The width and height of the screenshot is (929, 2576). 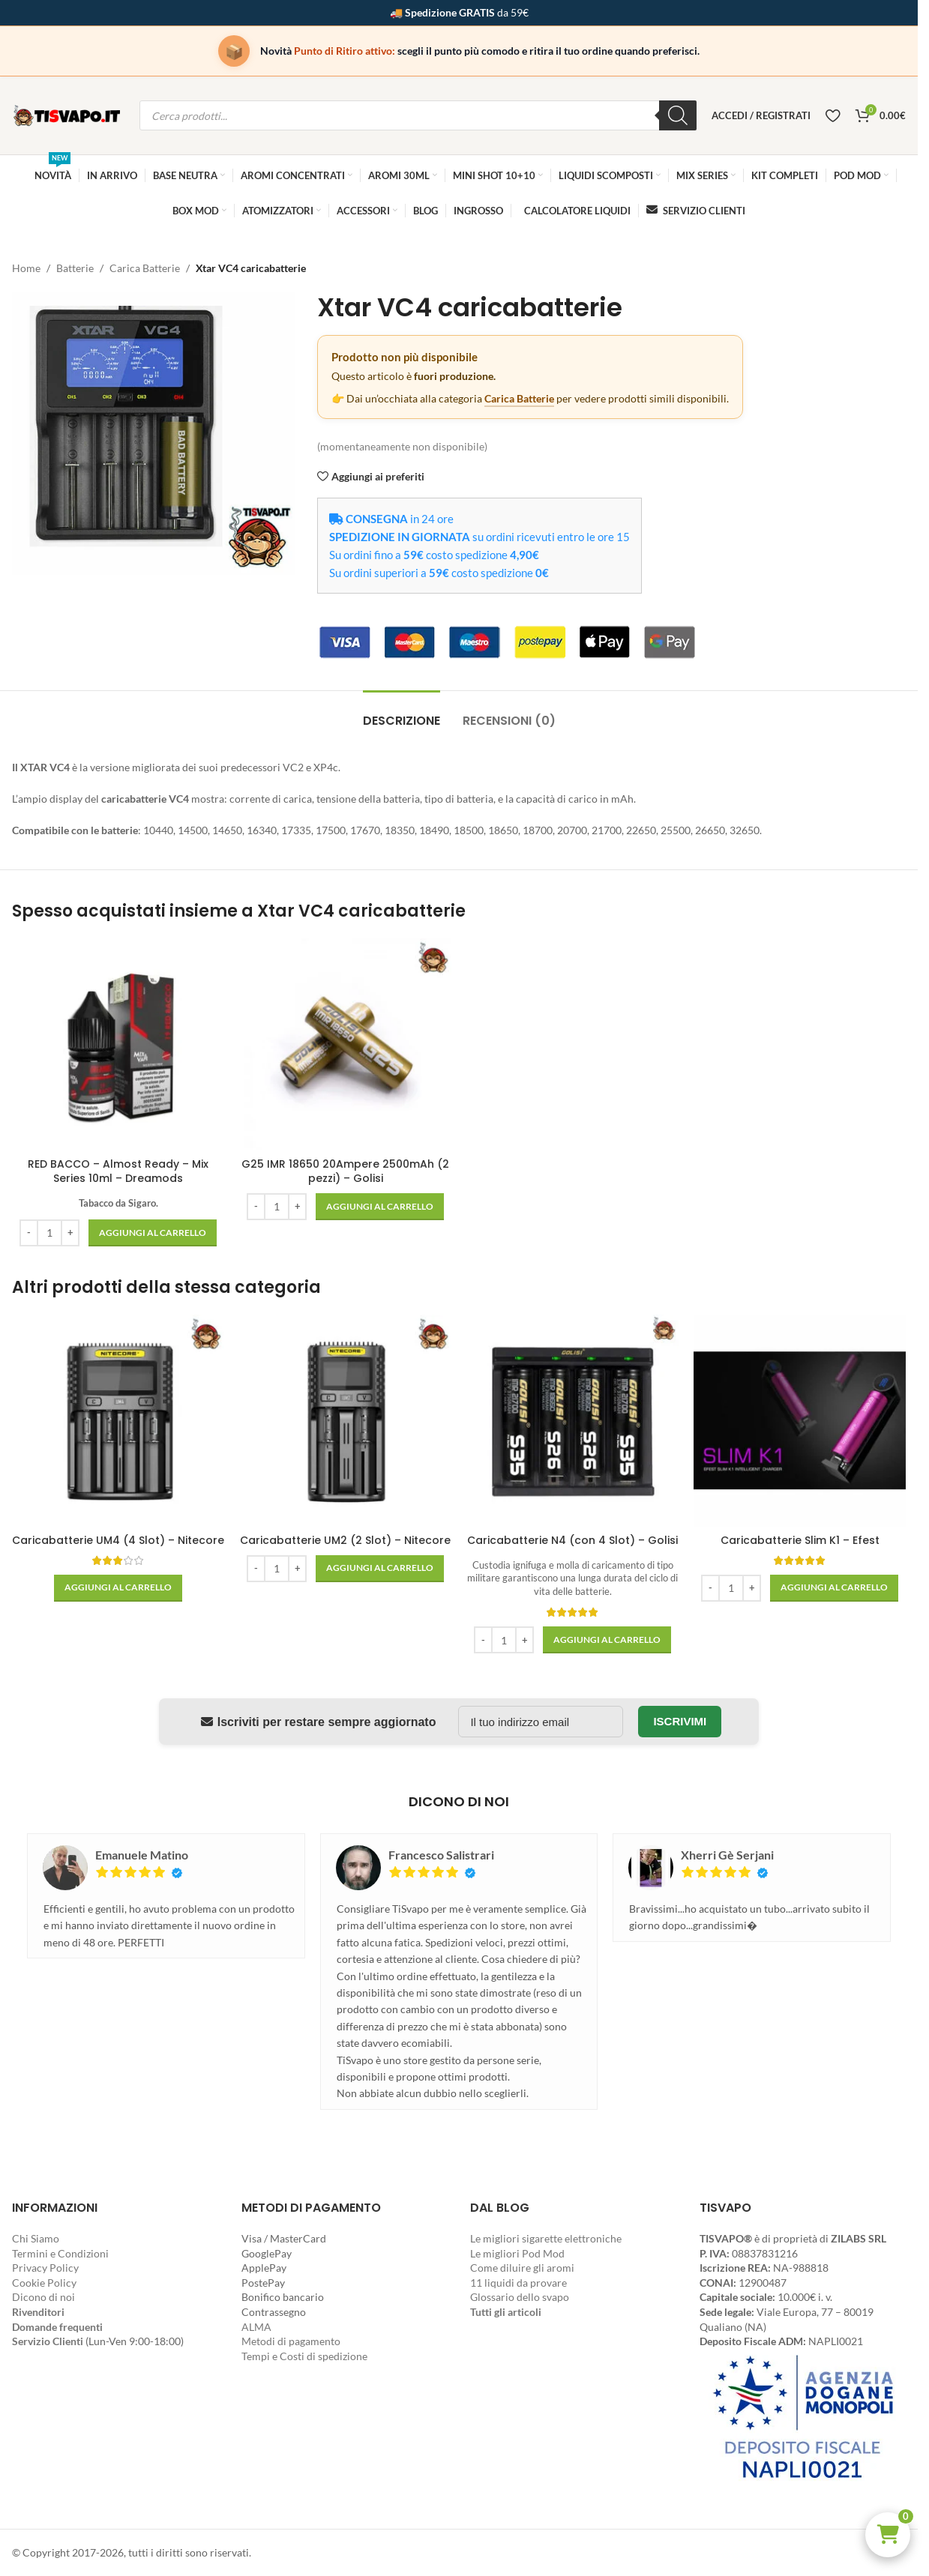 I want to click on Le migliori sigarette elettroniche, so click(x=546, y=2238).